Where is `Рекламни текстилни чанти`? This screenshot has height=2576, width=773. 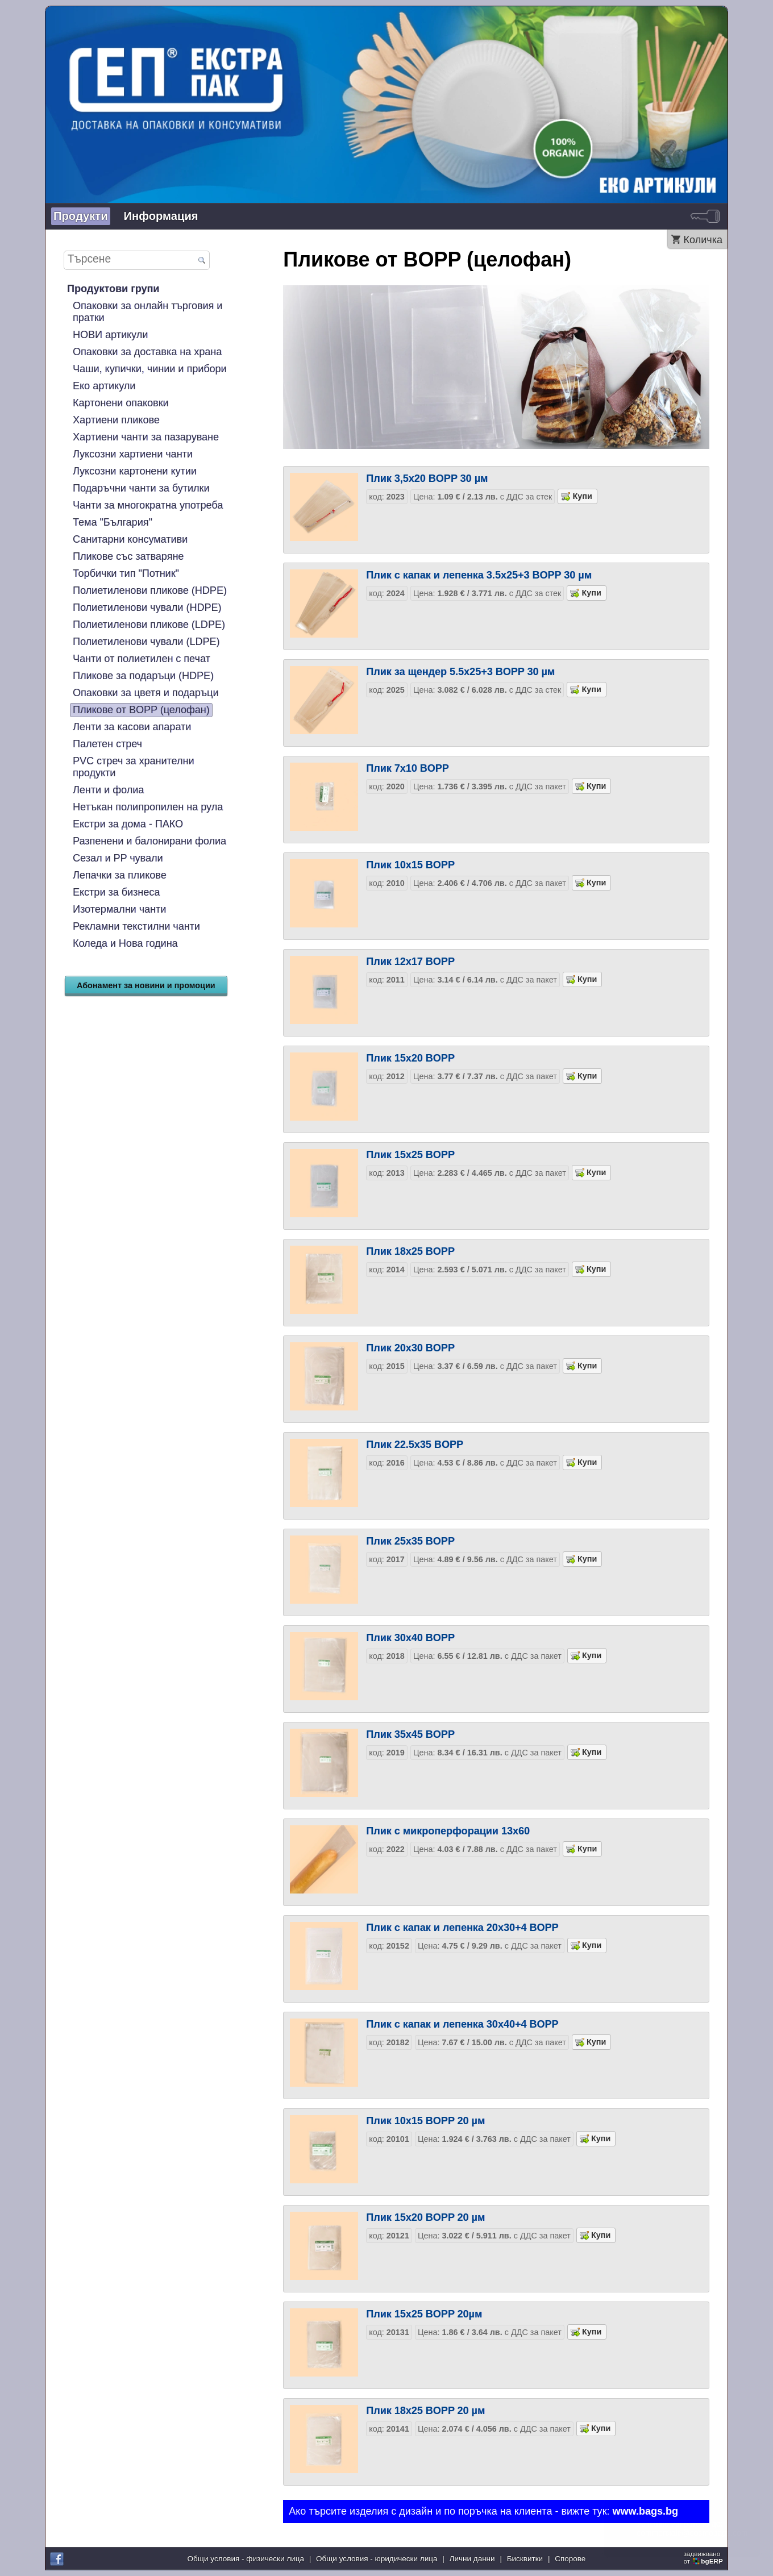 Рекламни текстилни чанти is located at coordinates (136, 926).